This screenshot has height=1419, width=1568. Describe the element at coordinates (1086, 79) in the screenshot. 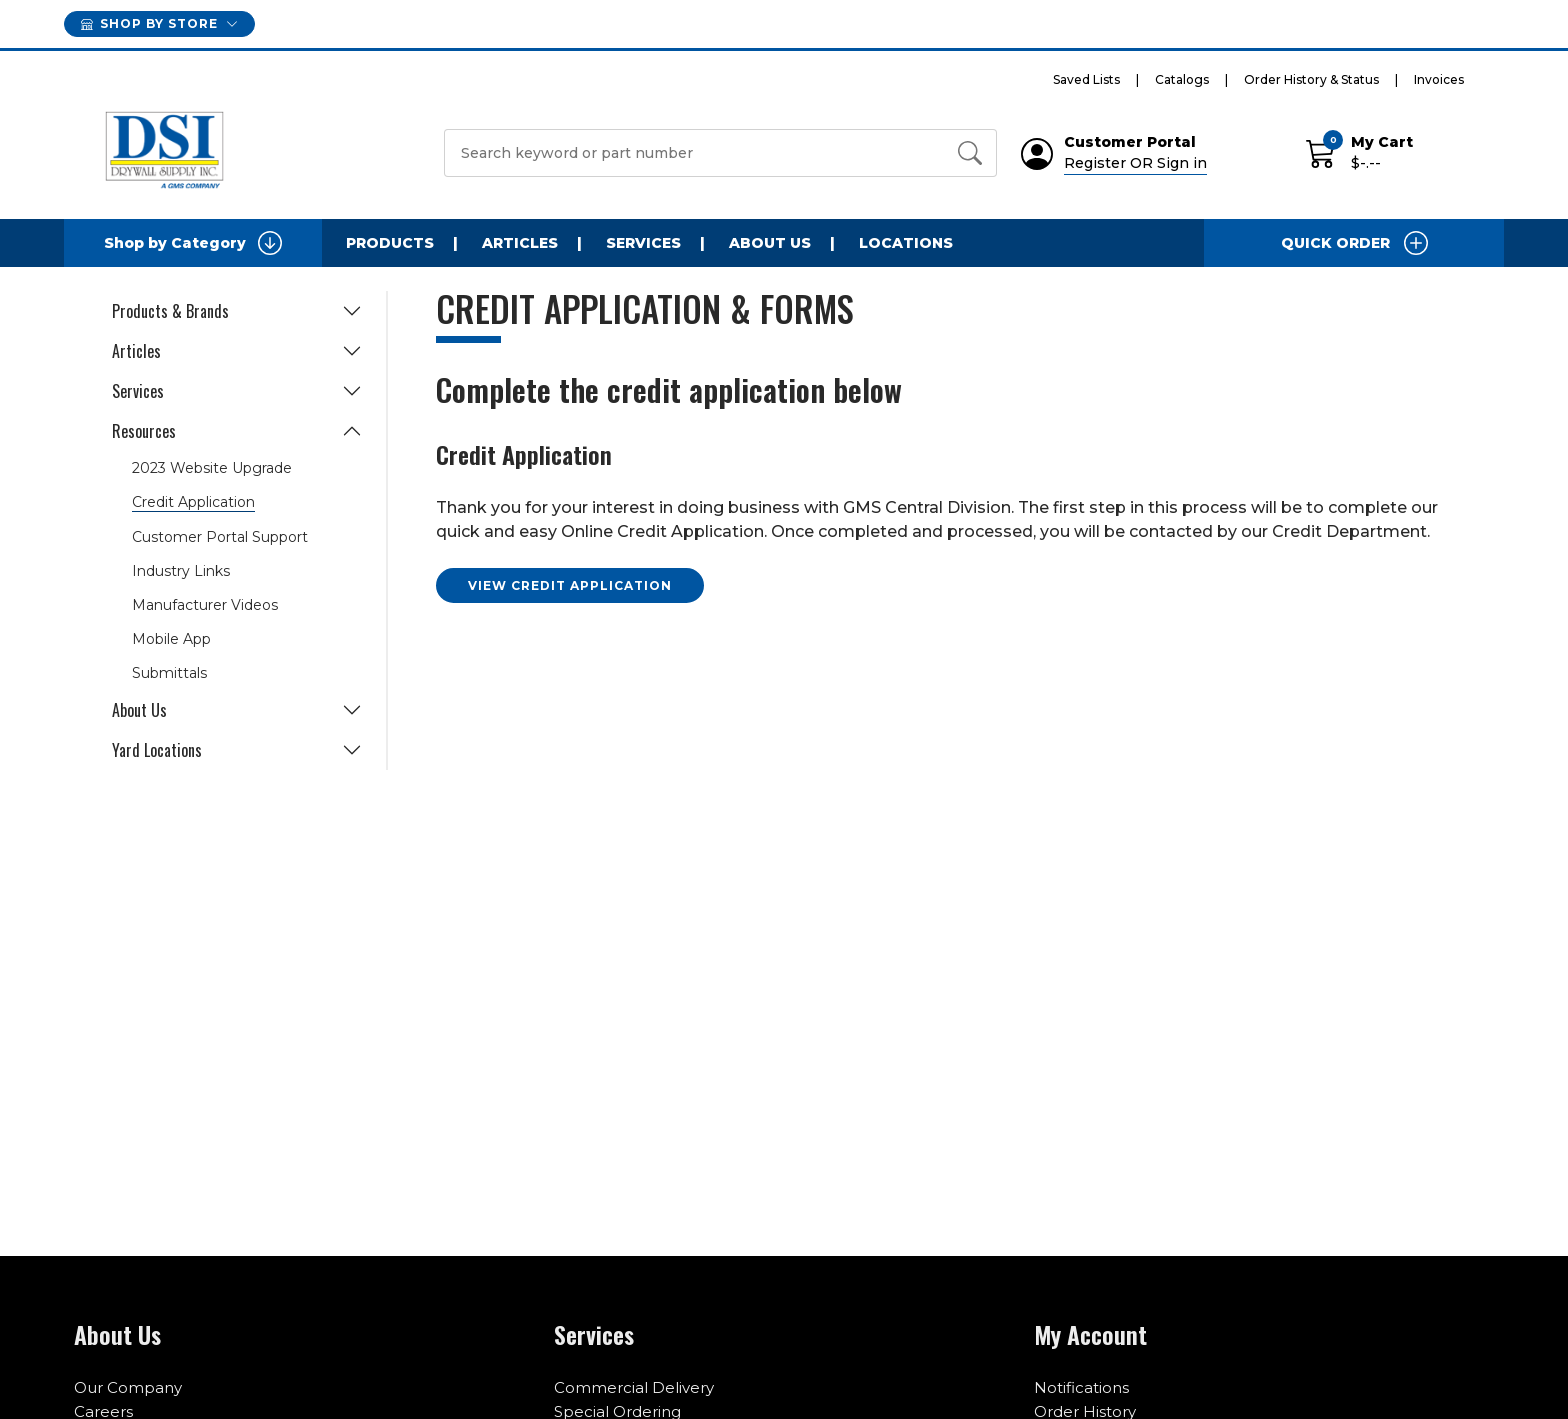

I see `Saved Lists` at that location.